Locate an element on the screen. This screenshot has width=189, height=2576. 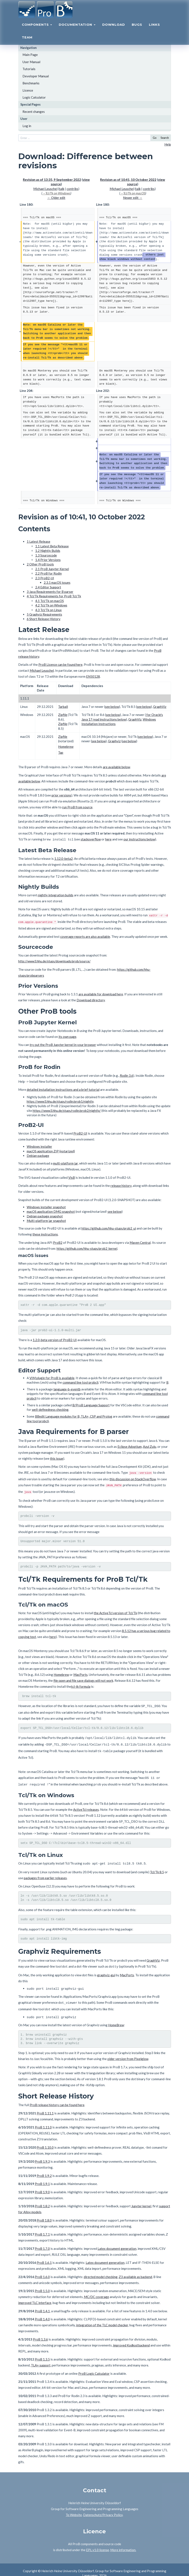
Latex document generation is located at coordinates (117, 2241).